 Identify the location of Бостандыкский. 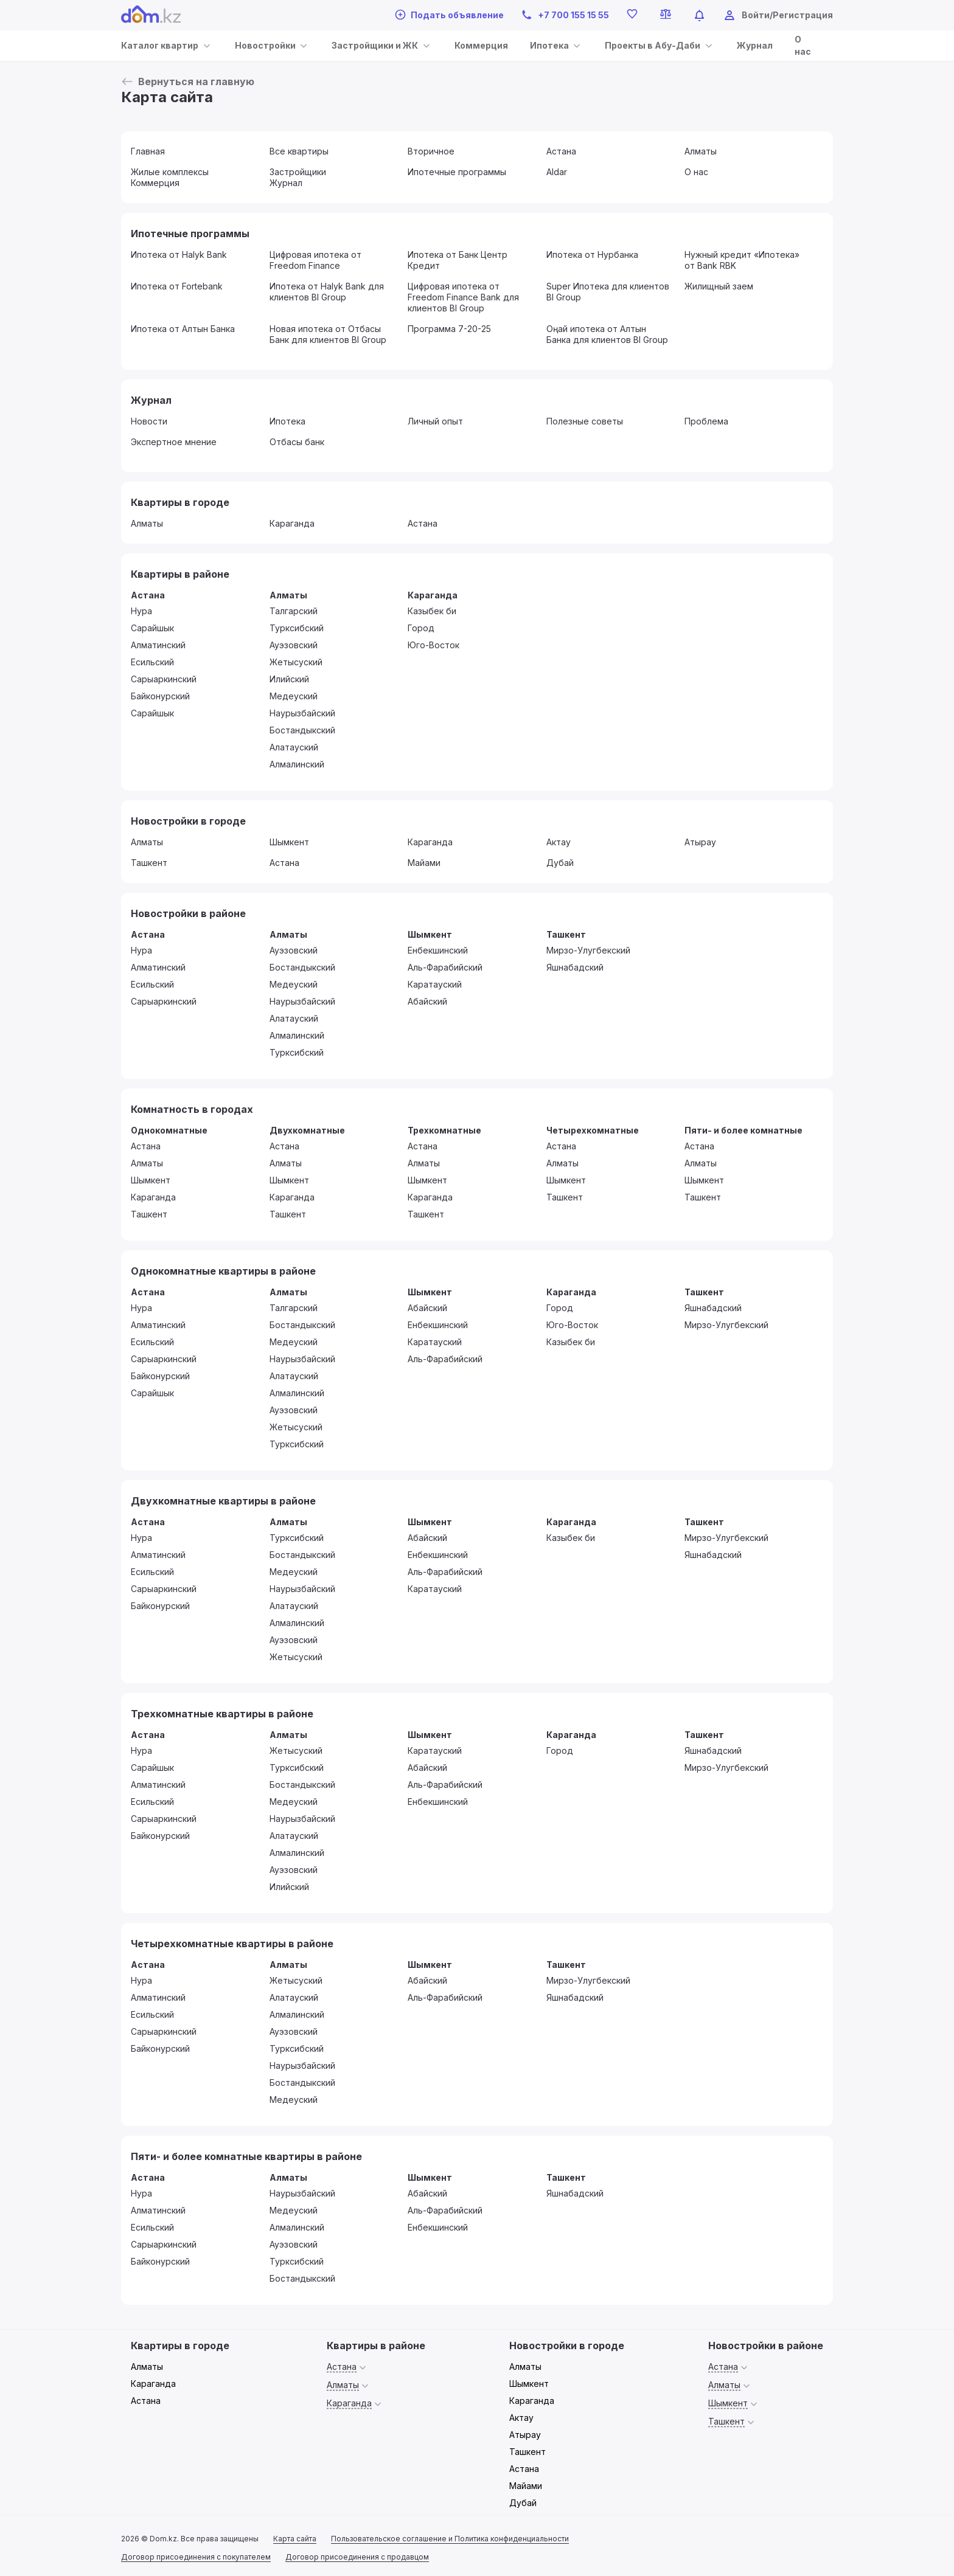
(302, 730).